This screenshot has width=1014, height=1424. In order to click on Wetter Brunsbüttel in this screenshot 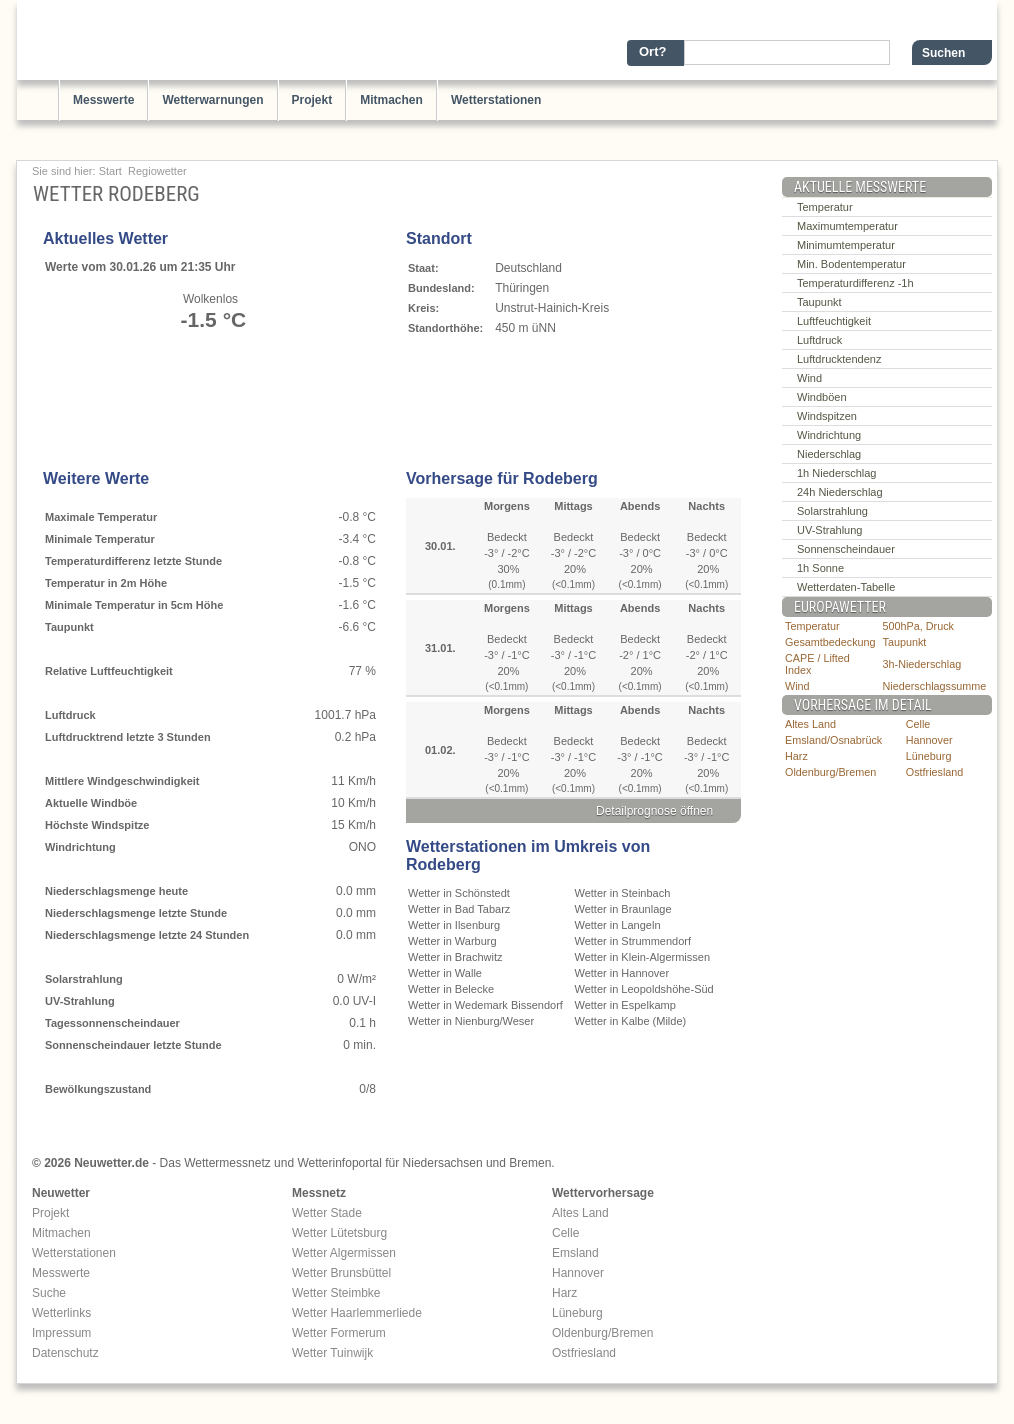, I will do `click(341, 1273)`.